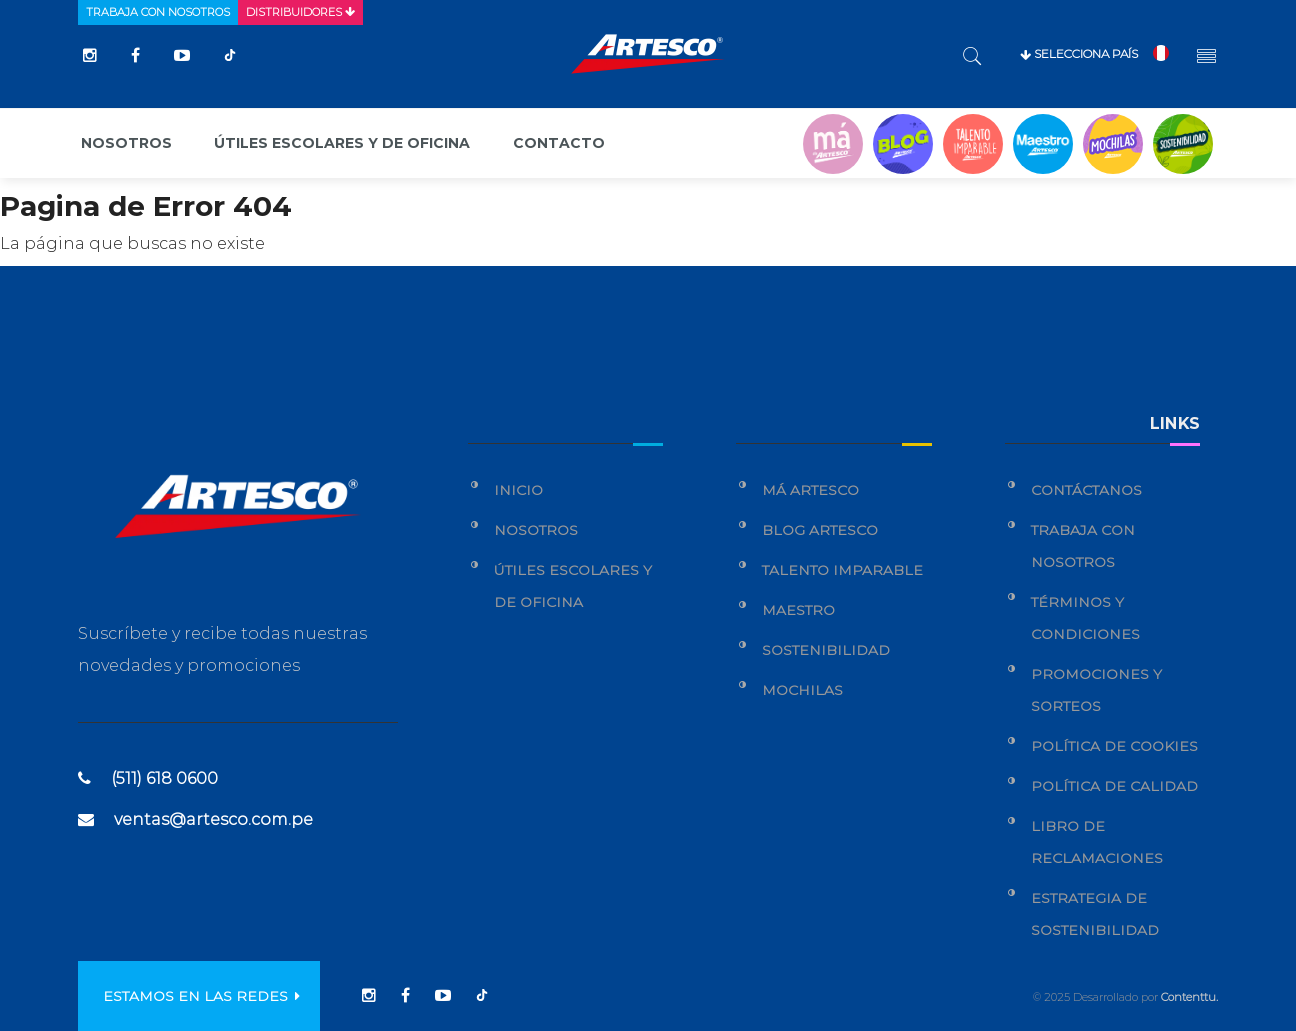 Image resolution: width=1296 pixels, height=1031 pixels. Describe the element at coordinates (1086, 490) in the screenshot. I see `Contáctanos` at that location.